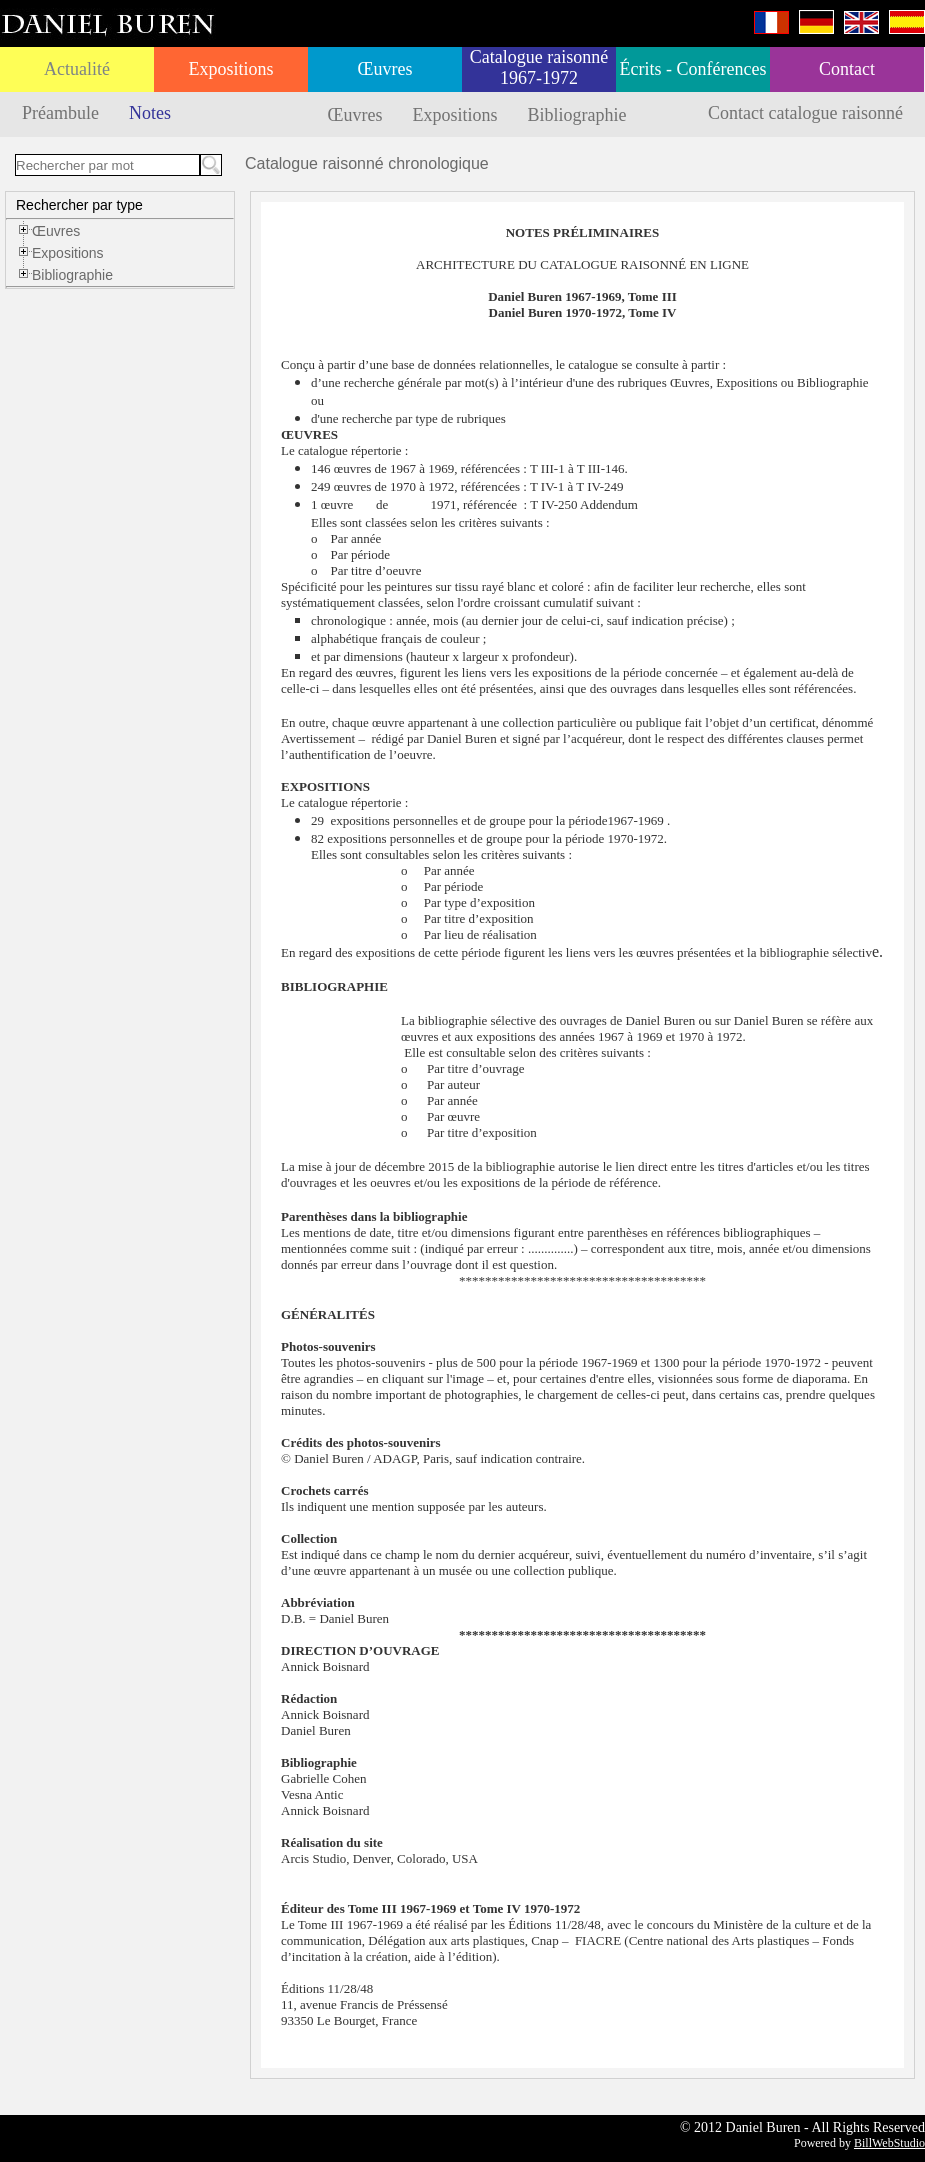  I want to click on Notes, so click(150, 113).